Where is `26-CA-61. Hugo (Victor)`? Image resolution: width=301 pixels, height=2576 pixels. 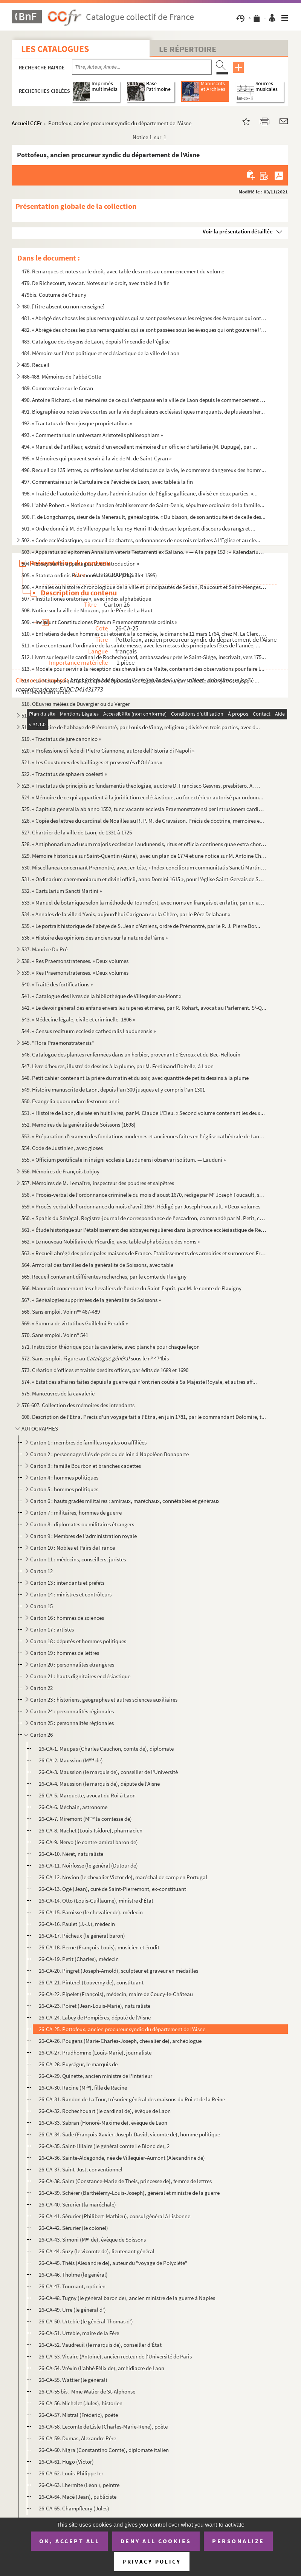
26-CA-61. Hugo (Victor) is located at coordinates (66, 2461).